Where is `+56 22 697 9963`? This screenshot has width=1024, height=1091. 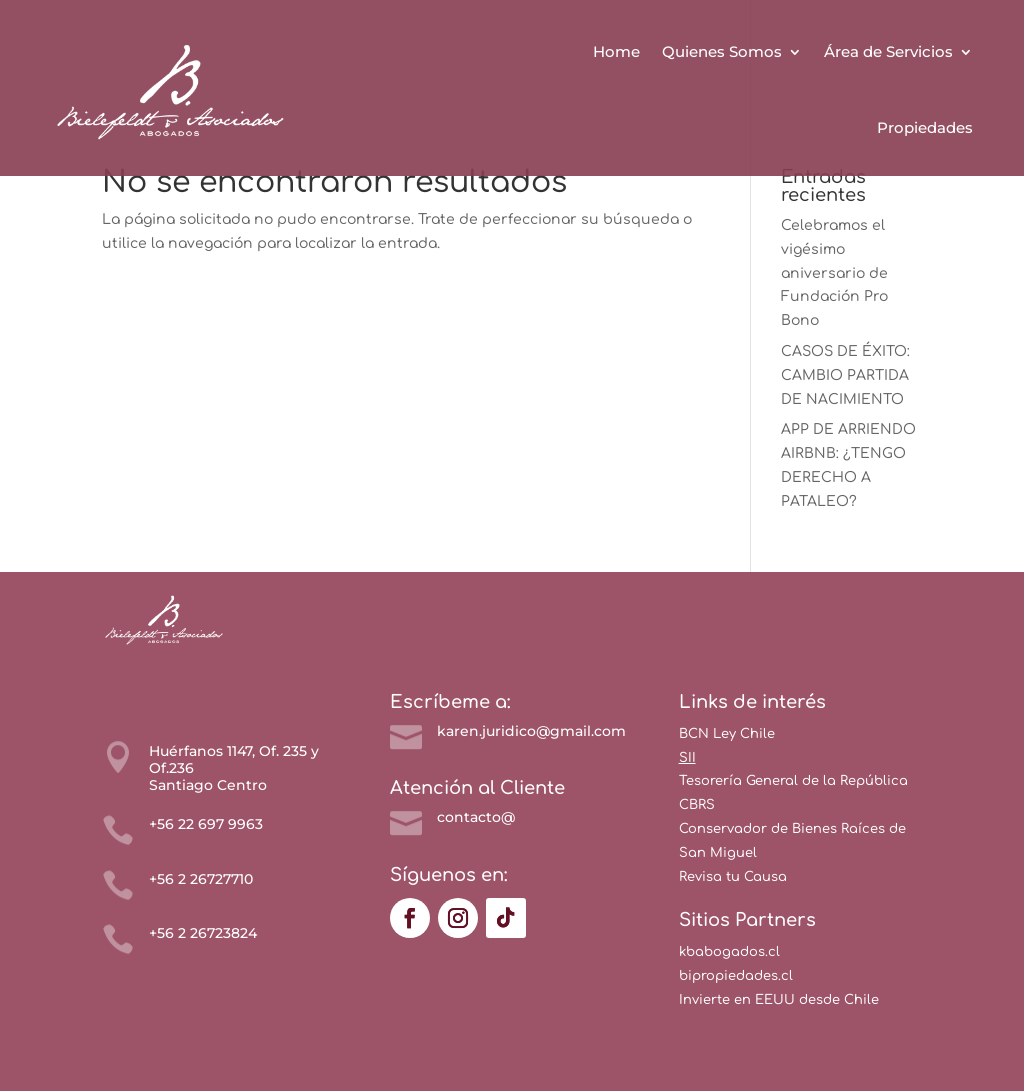 +56 22 697 9963 is located at coordinates (206, 824).